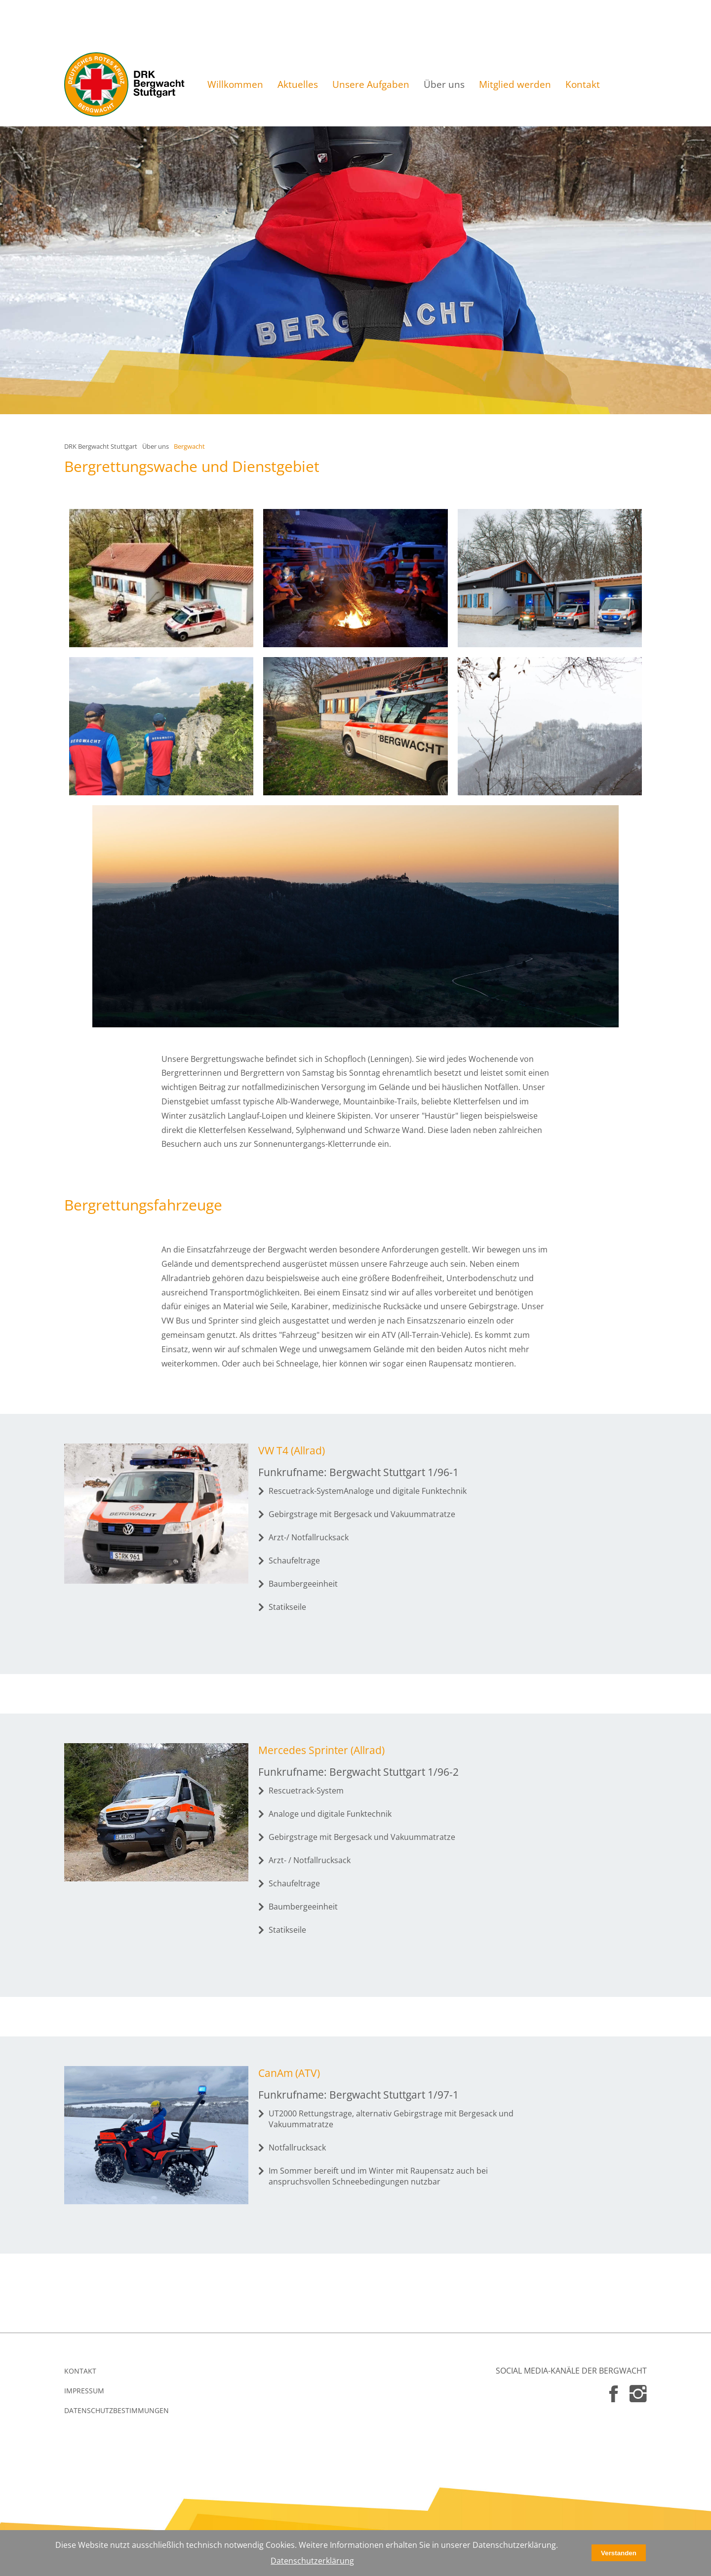 Image resolution: width=711 pixels, height=2576 pixels. I want to click on Datenschutzerklärung, so click(312, 2560).